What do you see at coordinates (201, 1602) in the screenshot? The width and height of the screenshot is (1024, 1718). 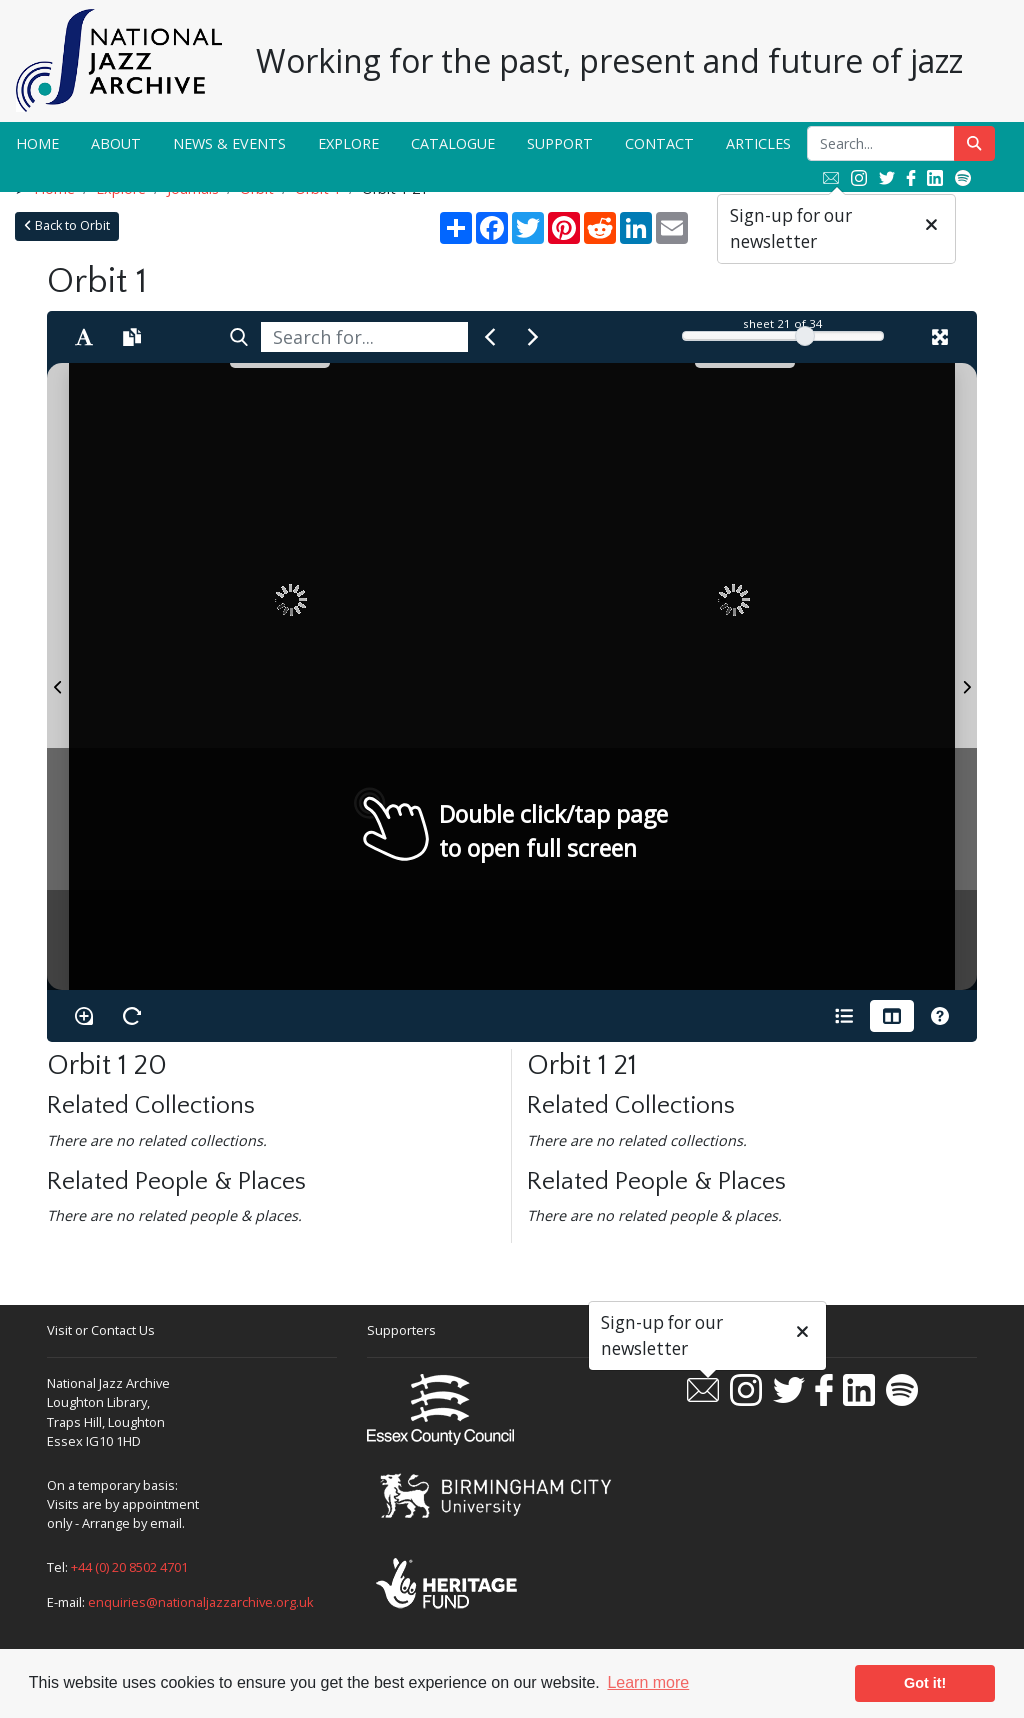 I see `enquiries@nationaljazzarchive.org.uk` at bounding box center [201, 1602].